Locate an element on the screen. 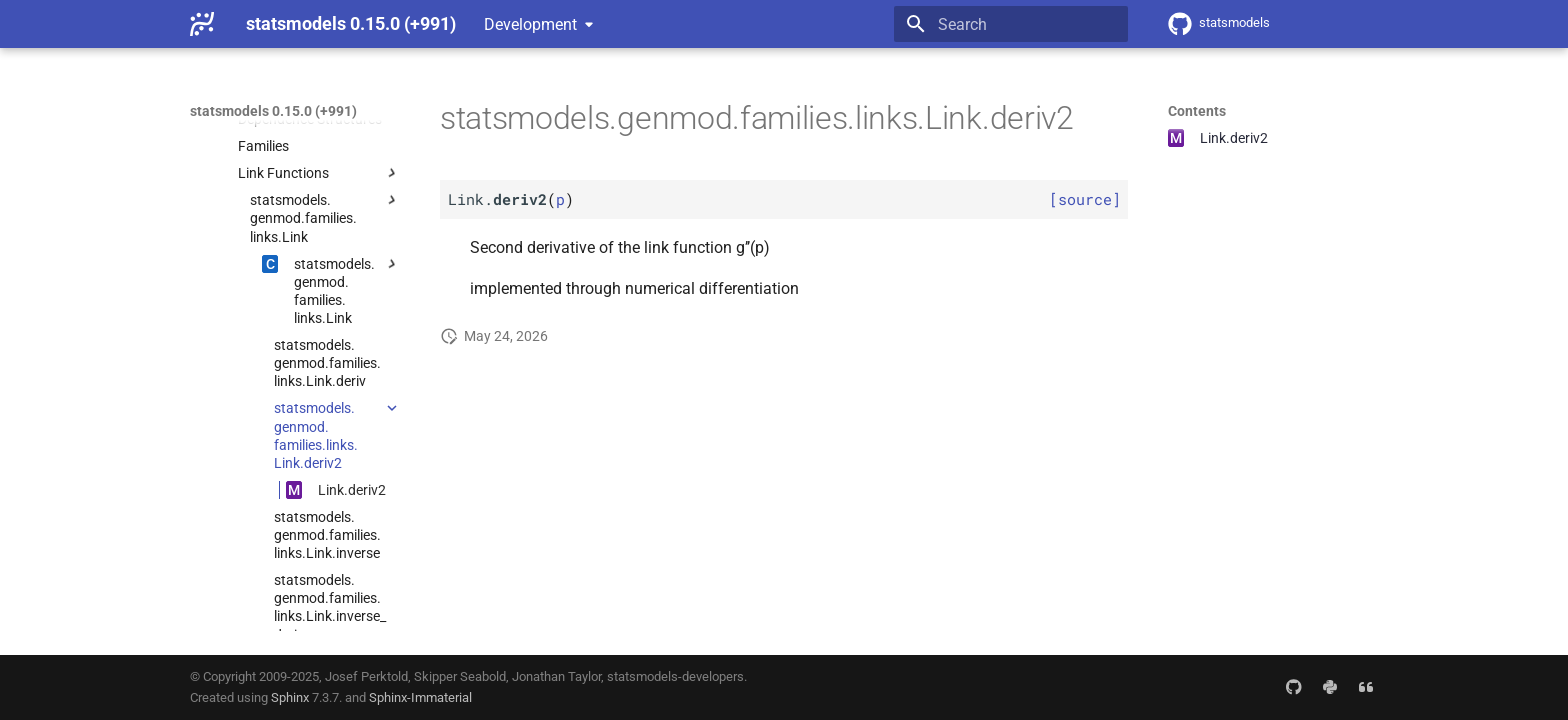 The height and width of the screenshot is (720, 1568). statsmodels 0.15.0 (+991) is located at coordinates (273, 111).